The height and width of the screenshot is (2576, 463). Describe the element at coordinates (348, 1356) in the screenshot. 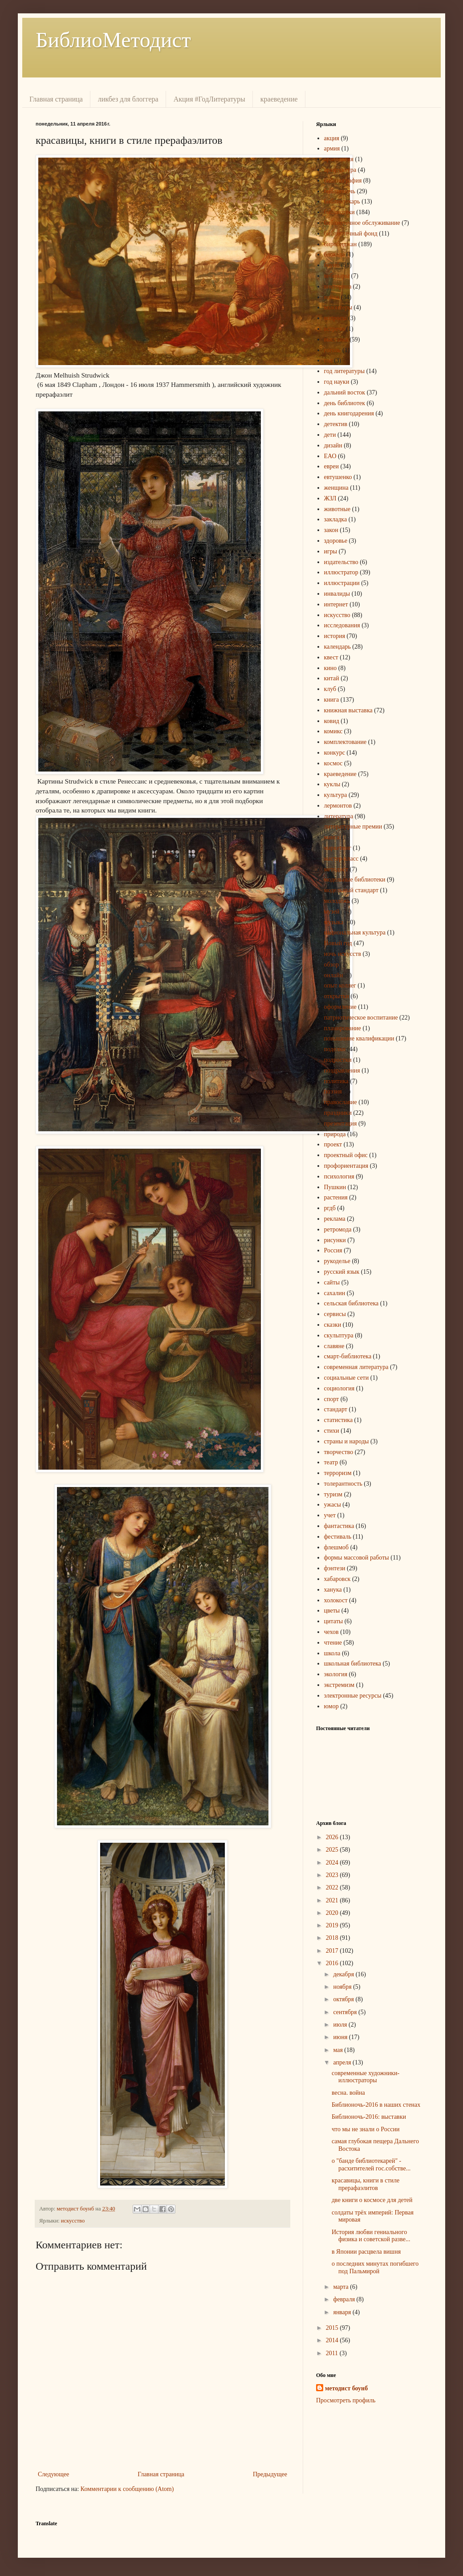

I see `смарт-библиотека` at that location.